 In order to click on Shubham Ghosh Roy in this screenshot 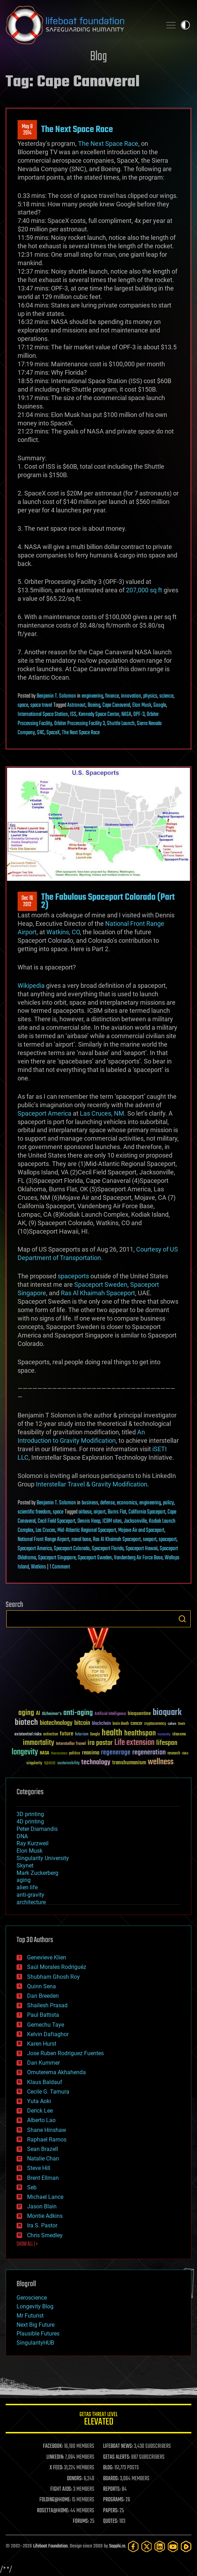, I will do `click(53, 1976)`.